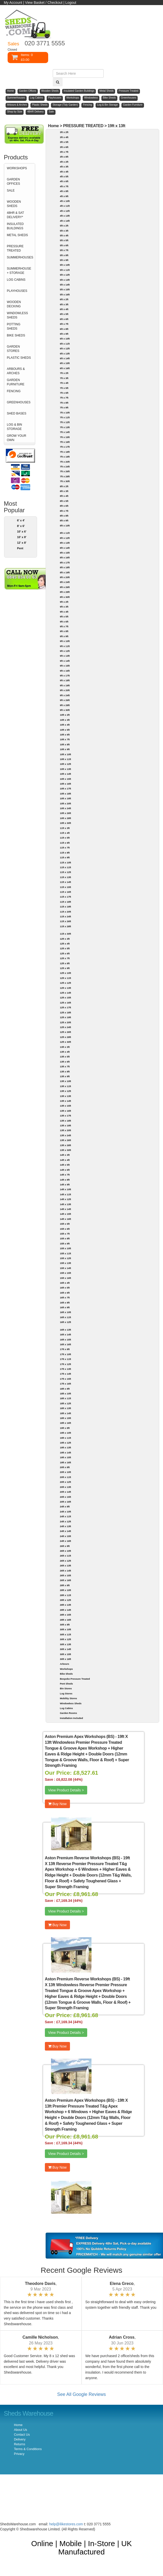  What do you see at coordinates (65, 1369) in the screenshot?
I see `17ft x 13ft` at bounding box center [65, 1369].